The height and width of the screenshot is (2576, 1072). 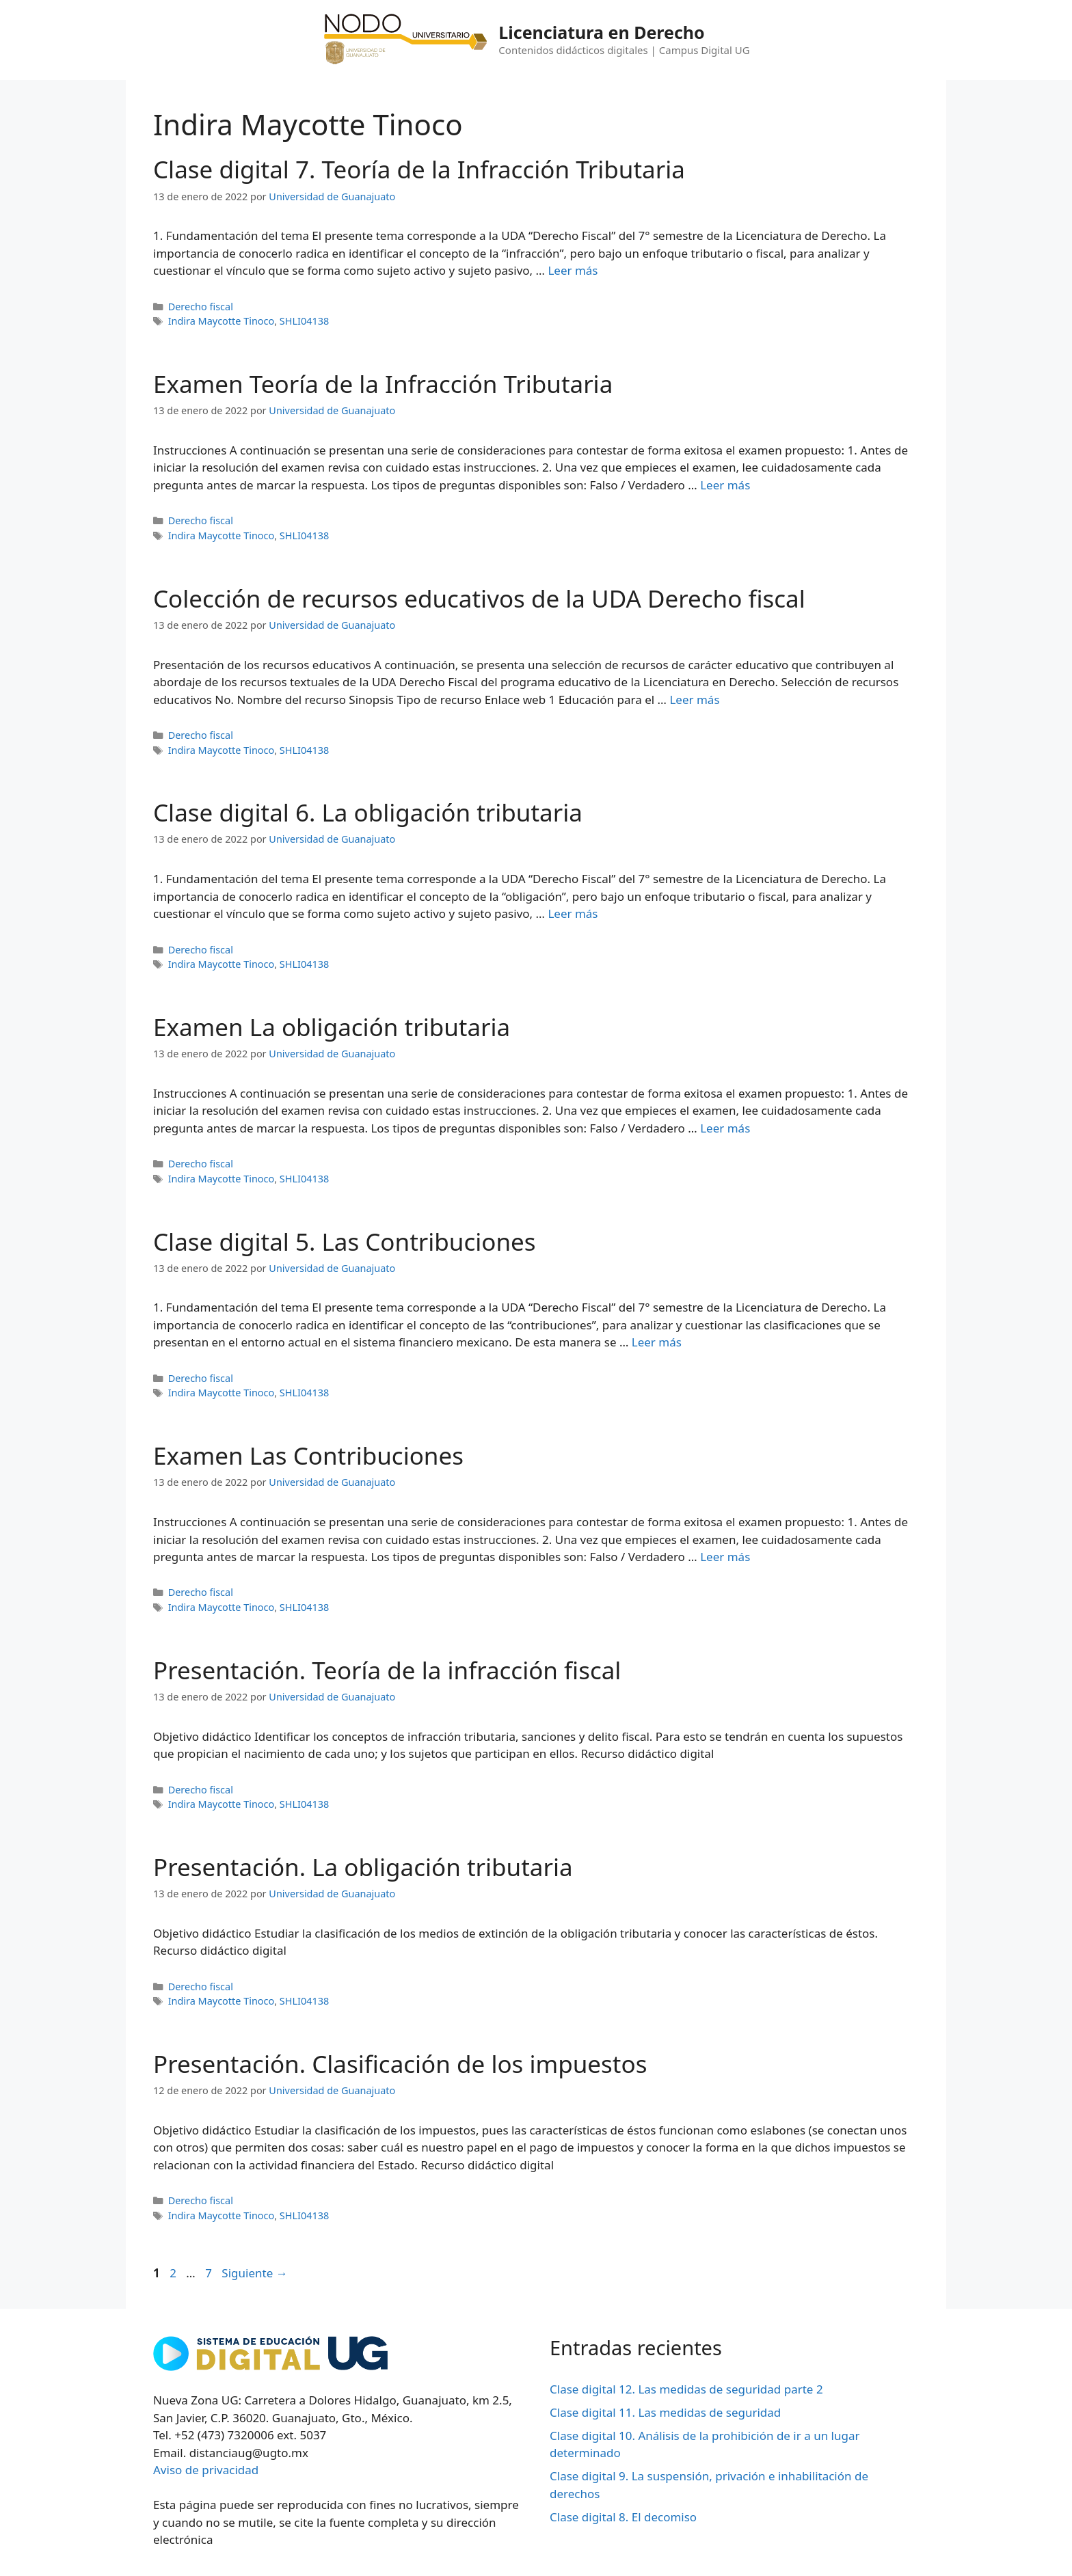 I want to click on Leer más [Leer más sobre Clase digital 5. Las Contribuciones], so click(x=657, y=1342).